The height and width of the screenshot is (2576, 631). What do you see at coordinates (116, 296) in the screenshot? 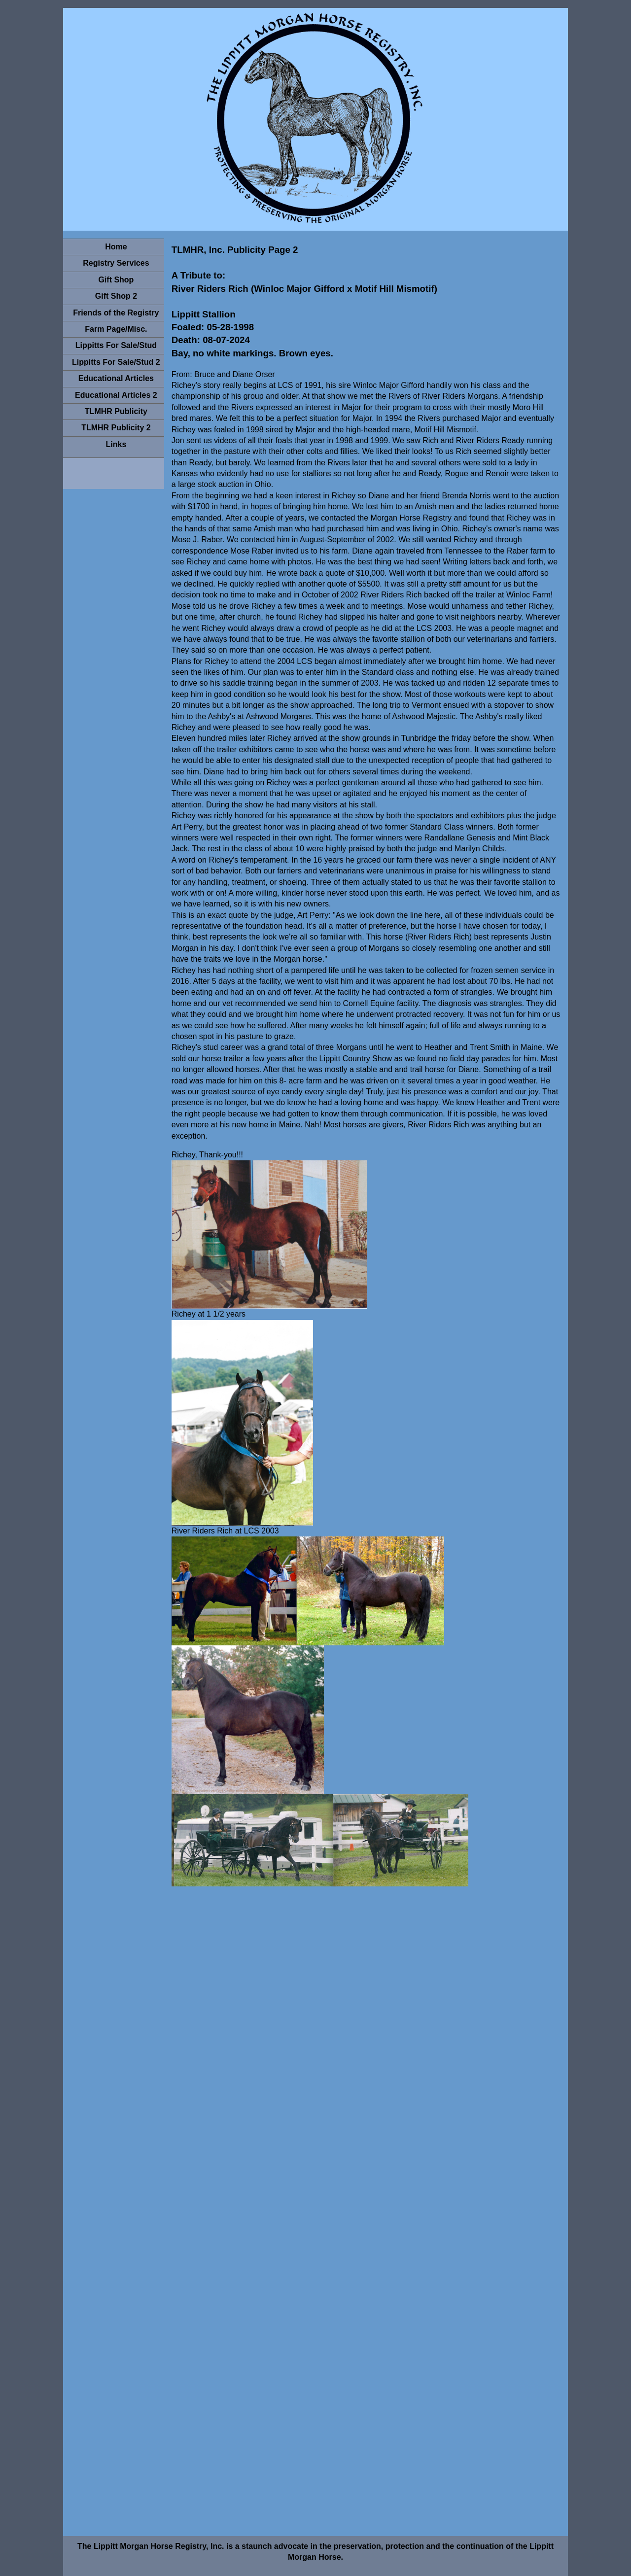
I see `Gift Shop 2` at bounding box center [116, 296].